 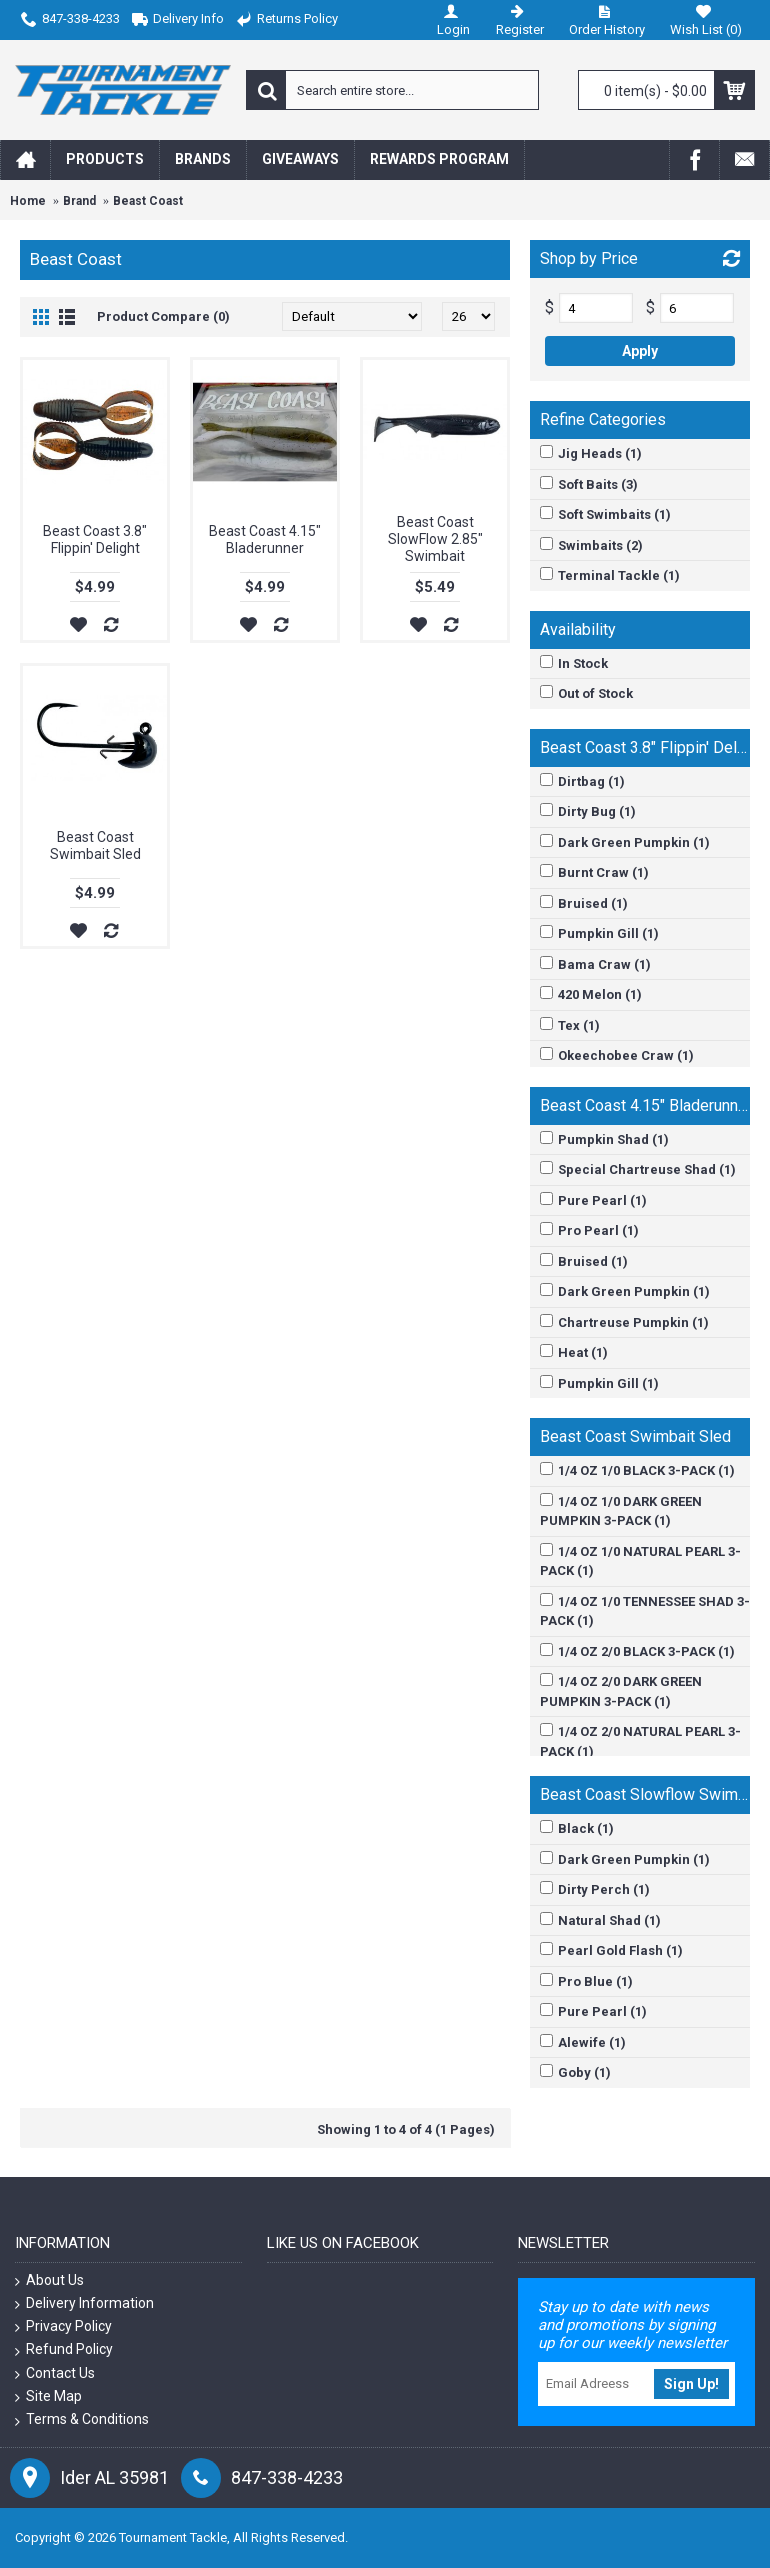 I want to click on Beast Coast Swimbait Sled, so click(x=95, y=845).